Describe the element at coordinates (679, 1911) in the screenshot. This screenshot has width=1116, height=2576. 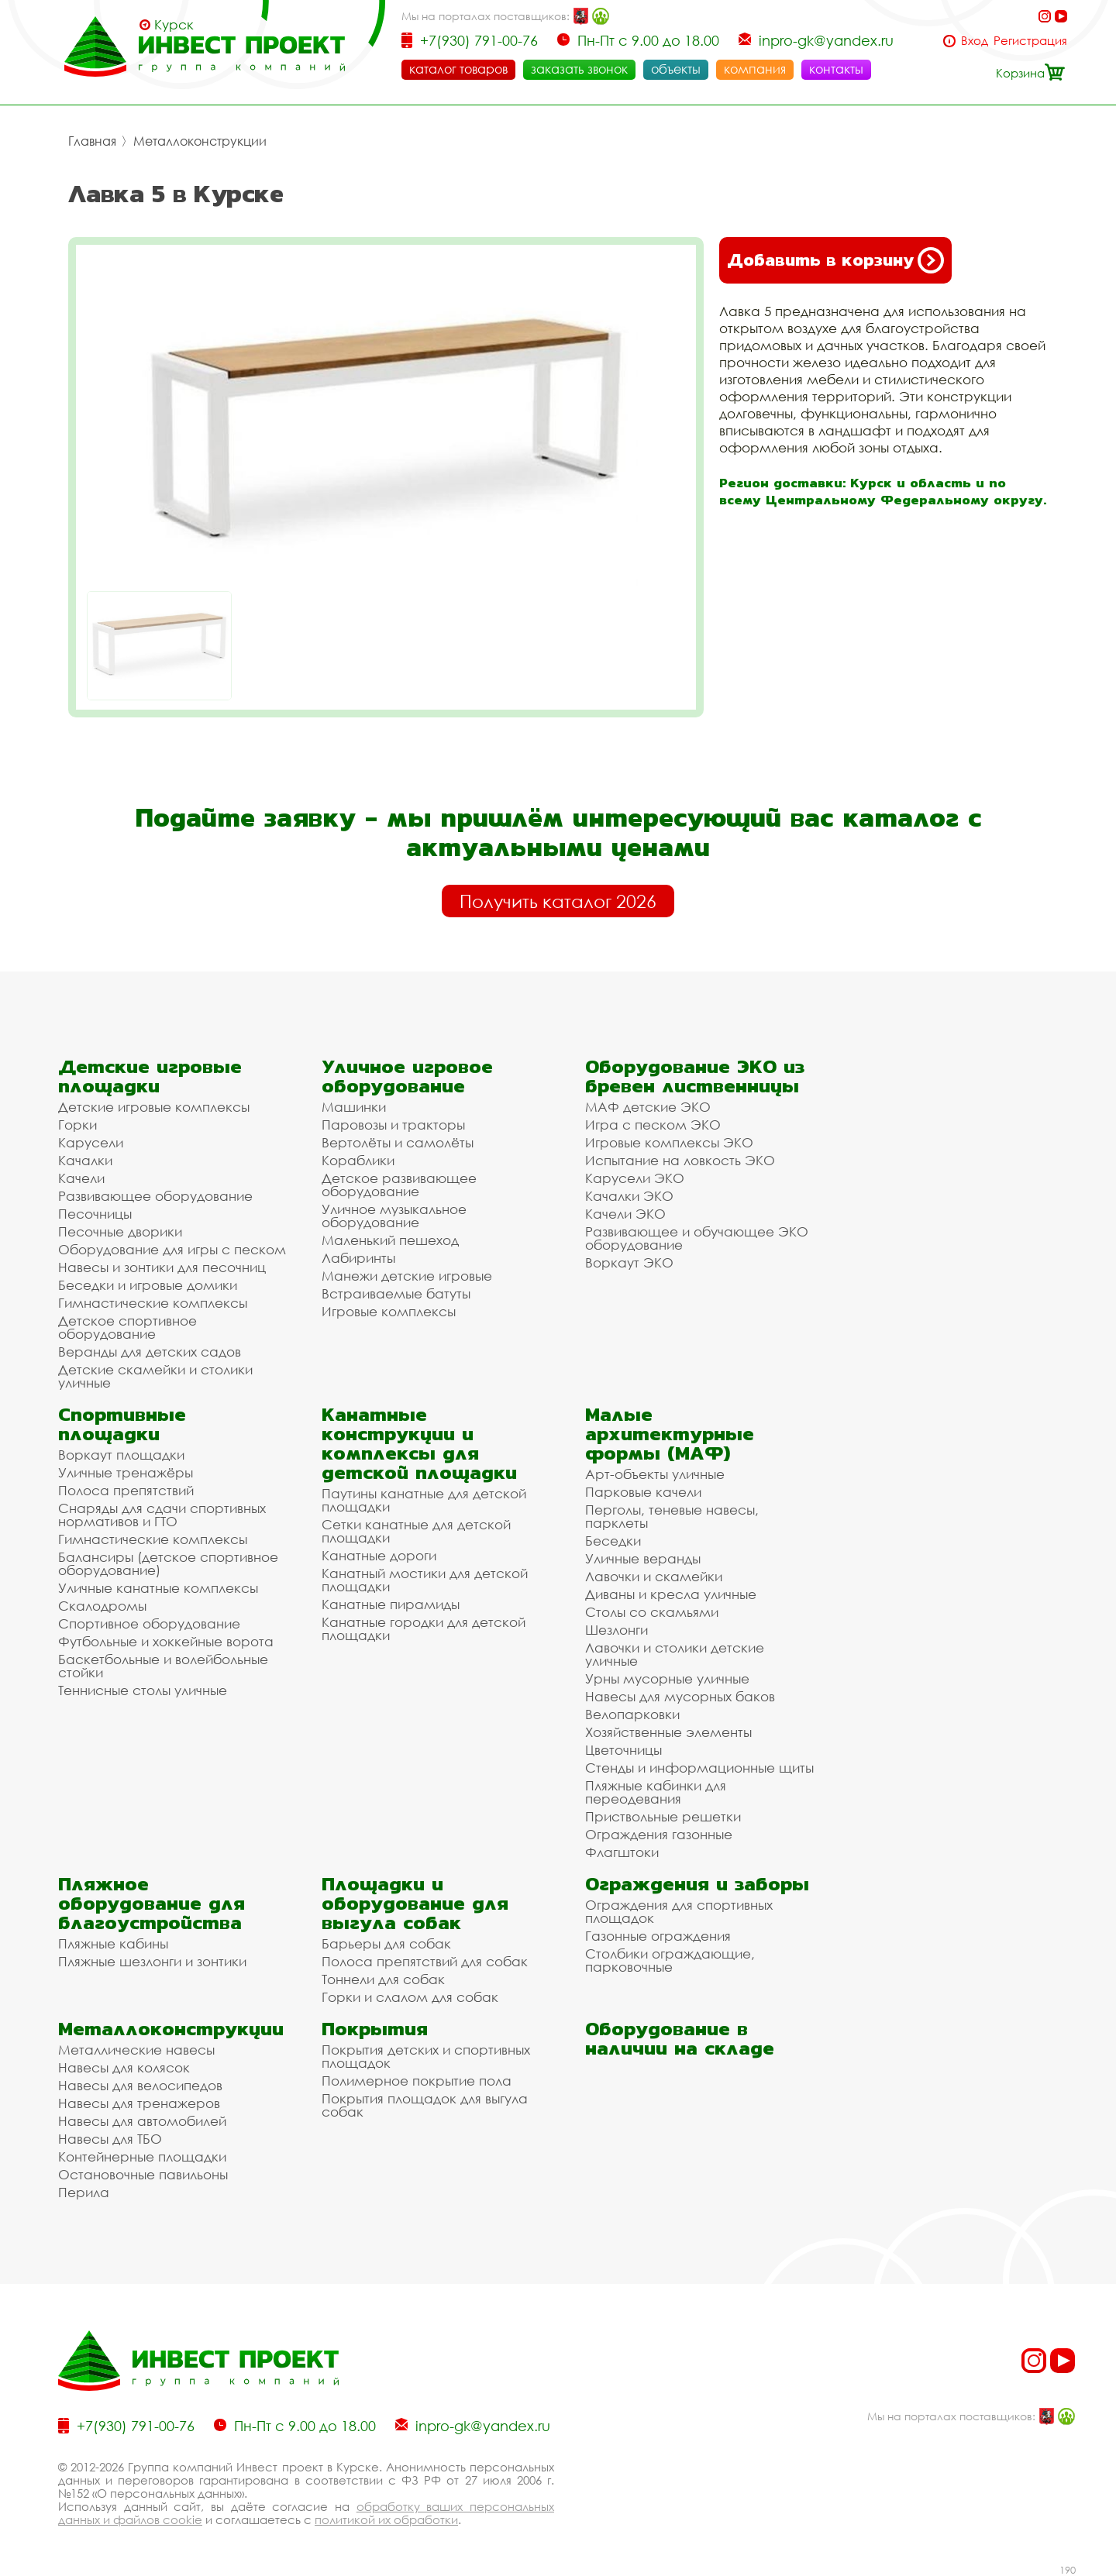
I see `Ограждения для спортивных площадок` at that location.